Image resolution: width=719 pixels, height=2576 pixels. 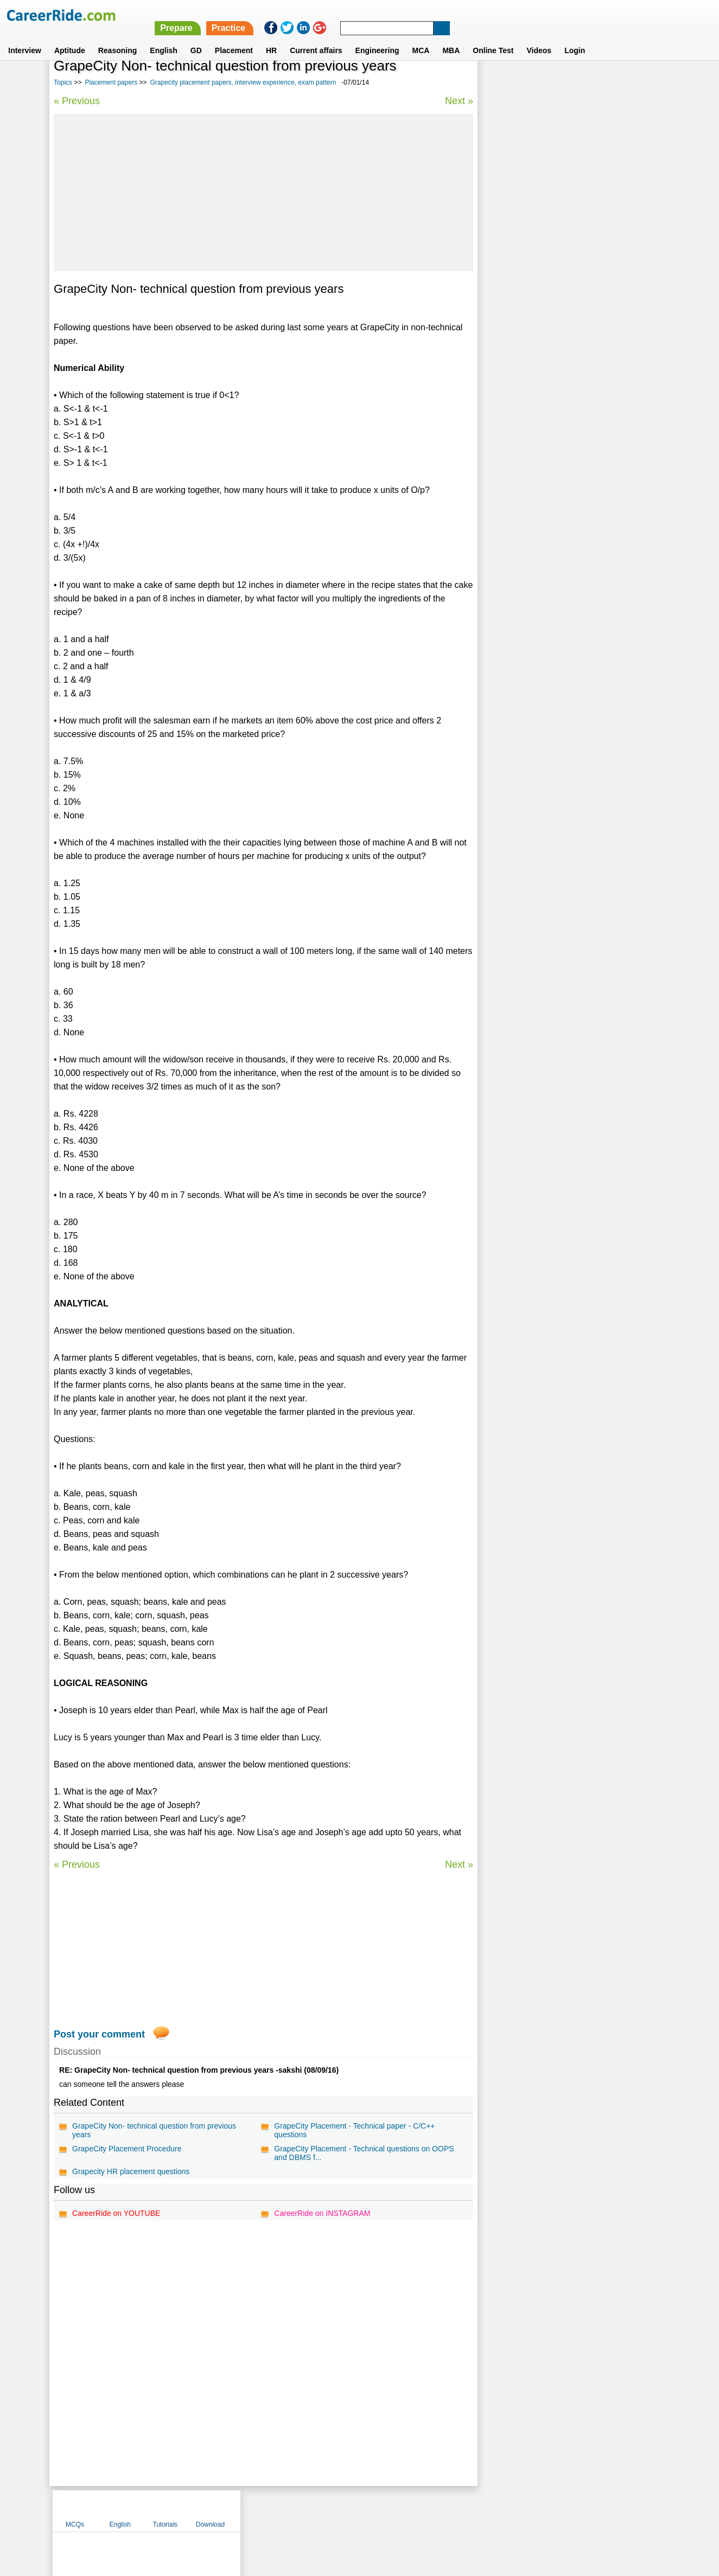 I want to click on Login, so click(x=574, y=37).